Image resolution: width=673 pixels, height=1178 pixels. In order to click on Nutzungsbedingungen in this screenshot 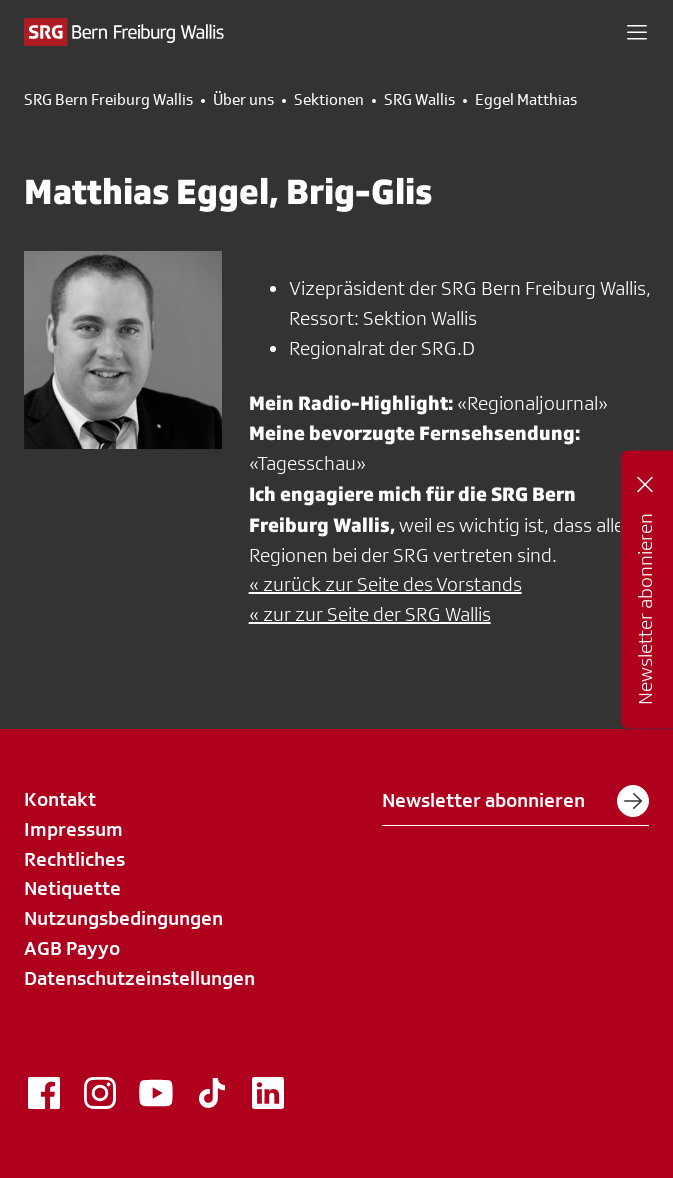, I will do `click(123, 918)`.